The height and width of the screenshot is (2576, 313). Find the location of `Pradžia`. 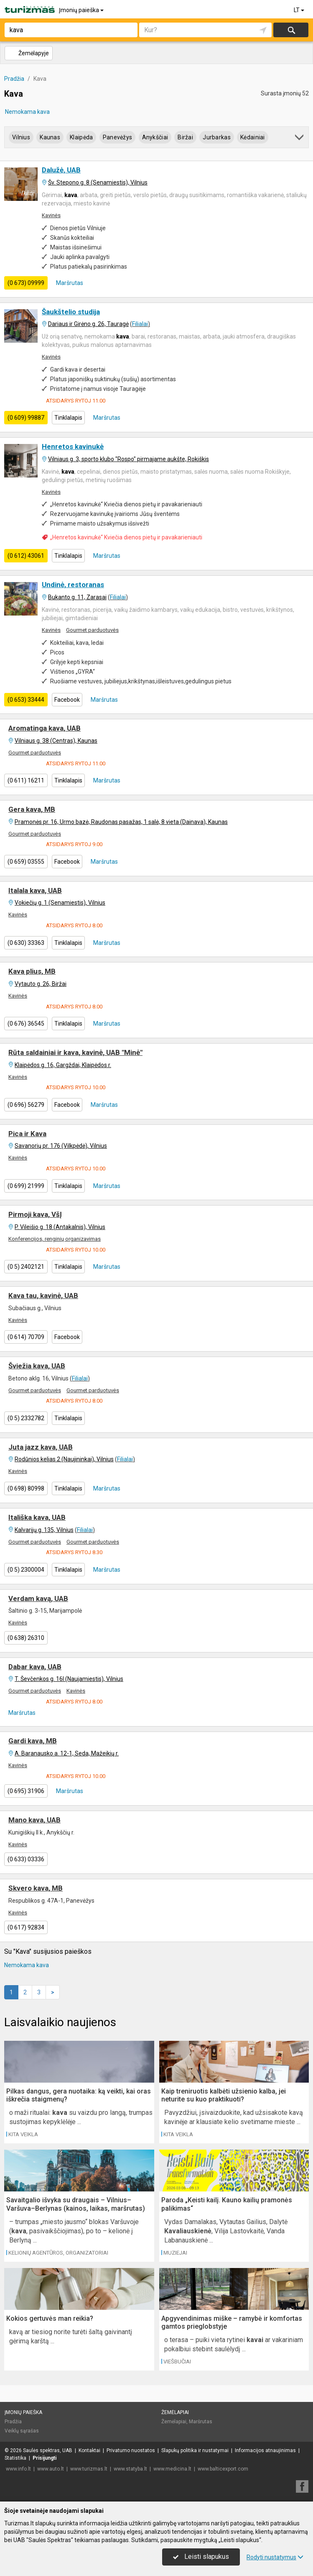

Pradžia is located at coordinates (13, 2422).